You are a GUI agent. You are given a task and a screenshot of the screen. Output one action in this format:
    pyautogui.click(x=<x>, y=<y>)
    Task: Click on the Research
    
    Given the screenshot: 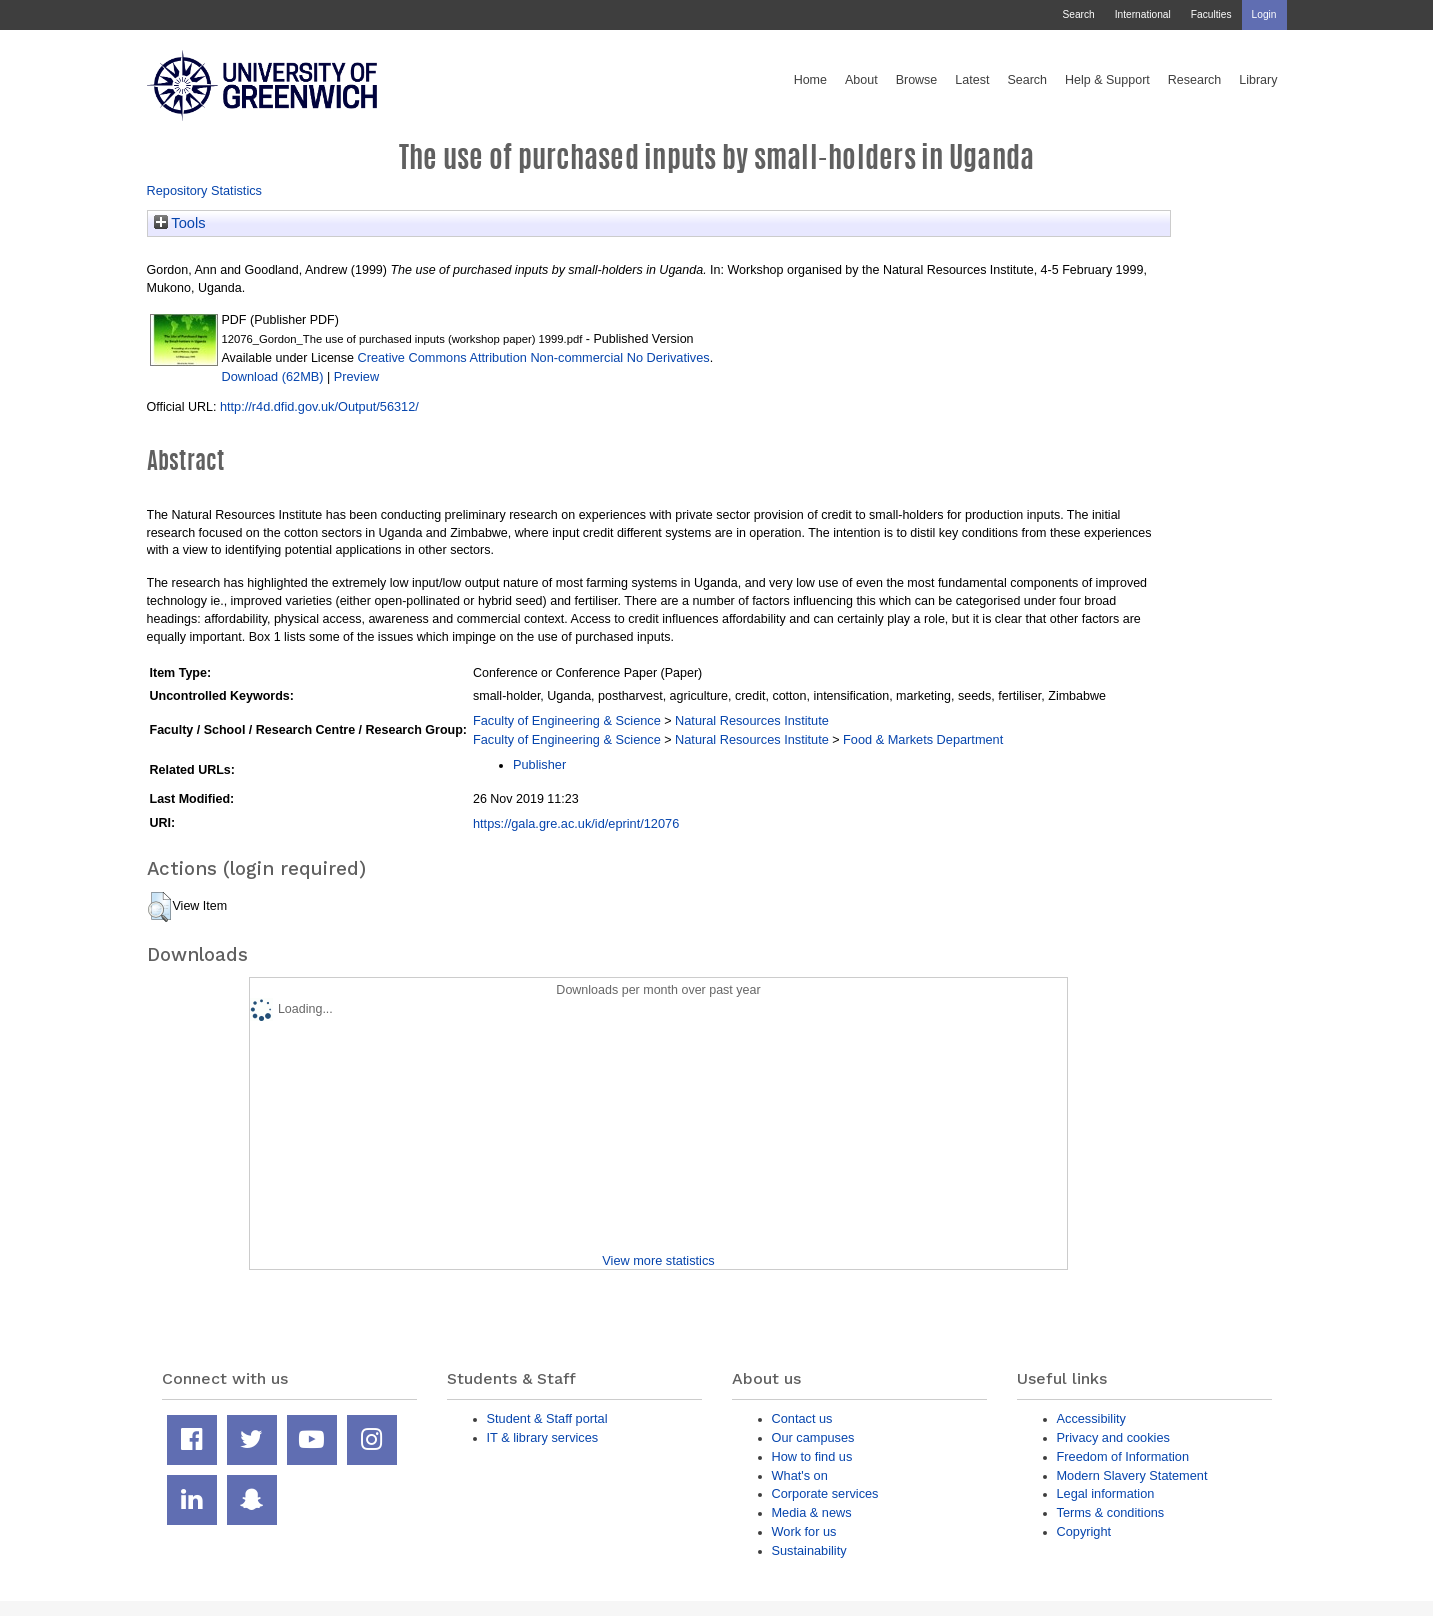 What is the action you would take?
    pyautogui.click(x=1195, y=80)
    